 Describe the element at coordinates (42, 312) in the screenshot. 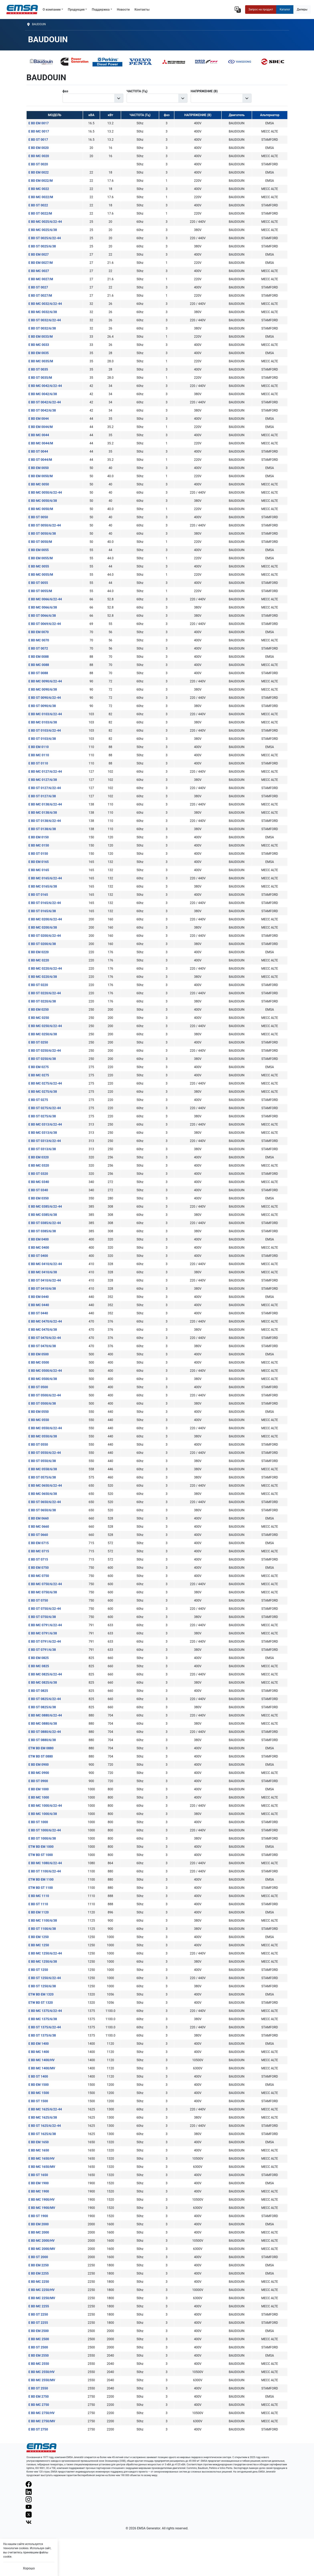

I see `E BD MC 0032/6/38` at that location.